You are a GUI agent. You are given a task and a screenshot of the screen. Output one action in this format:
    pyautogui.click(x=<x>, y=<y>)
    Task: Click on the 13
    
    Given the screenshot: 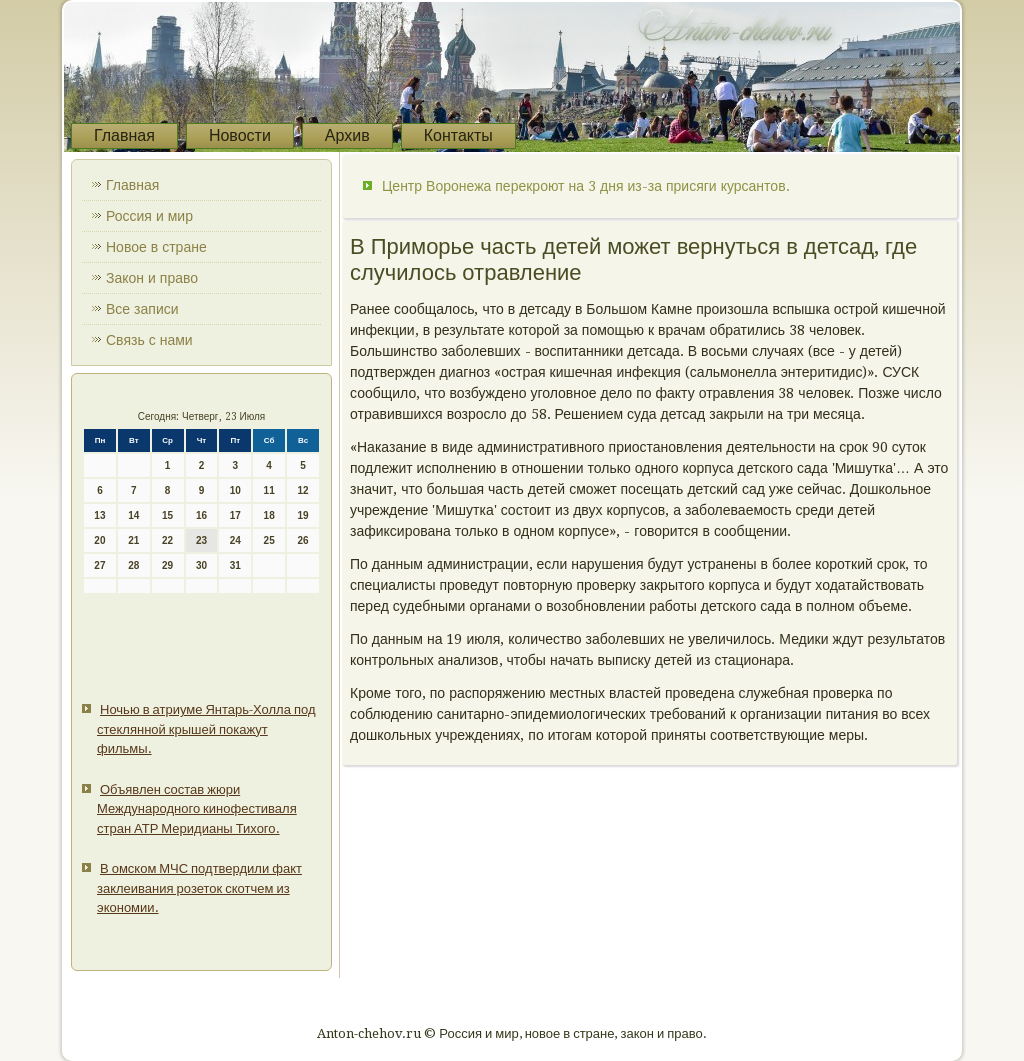 What is the action you would take?
    pyautogui.click(x=99, y=515)
    